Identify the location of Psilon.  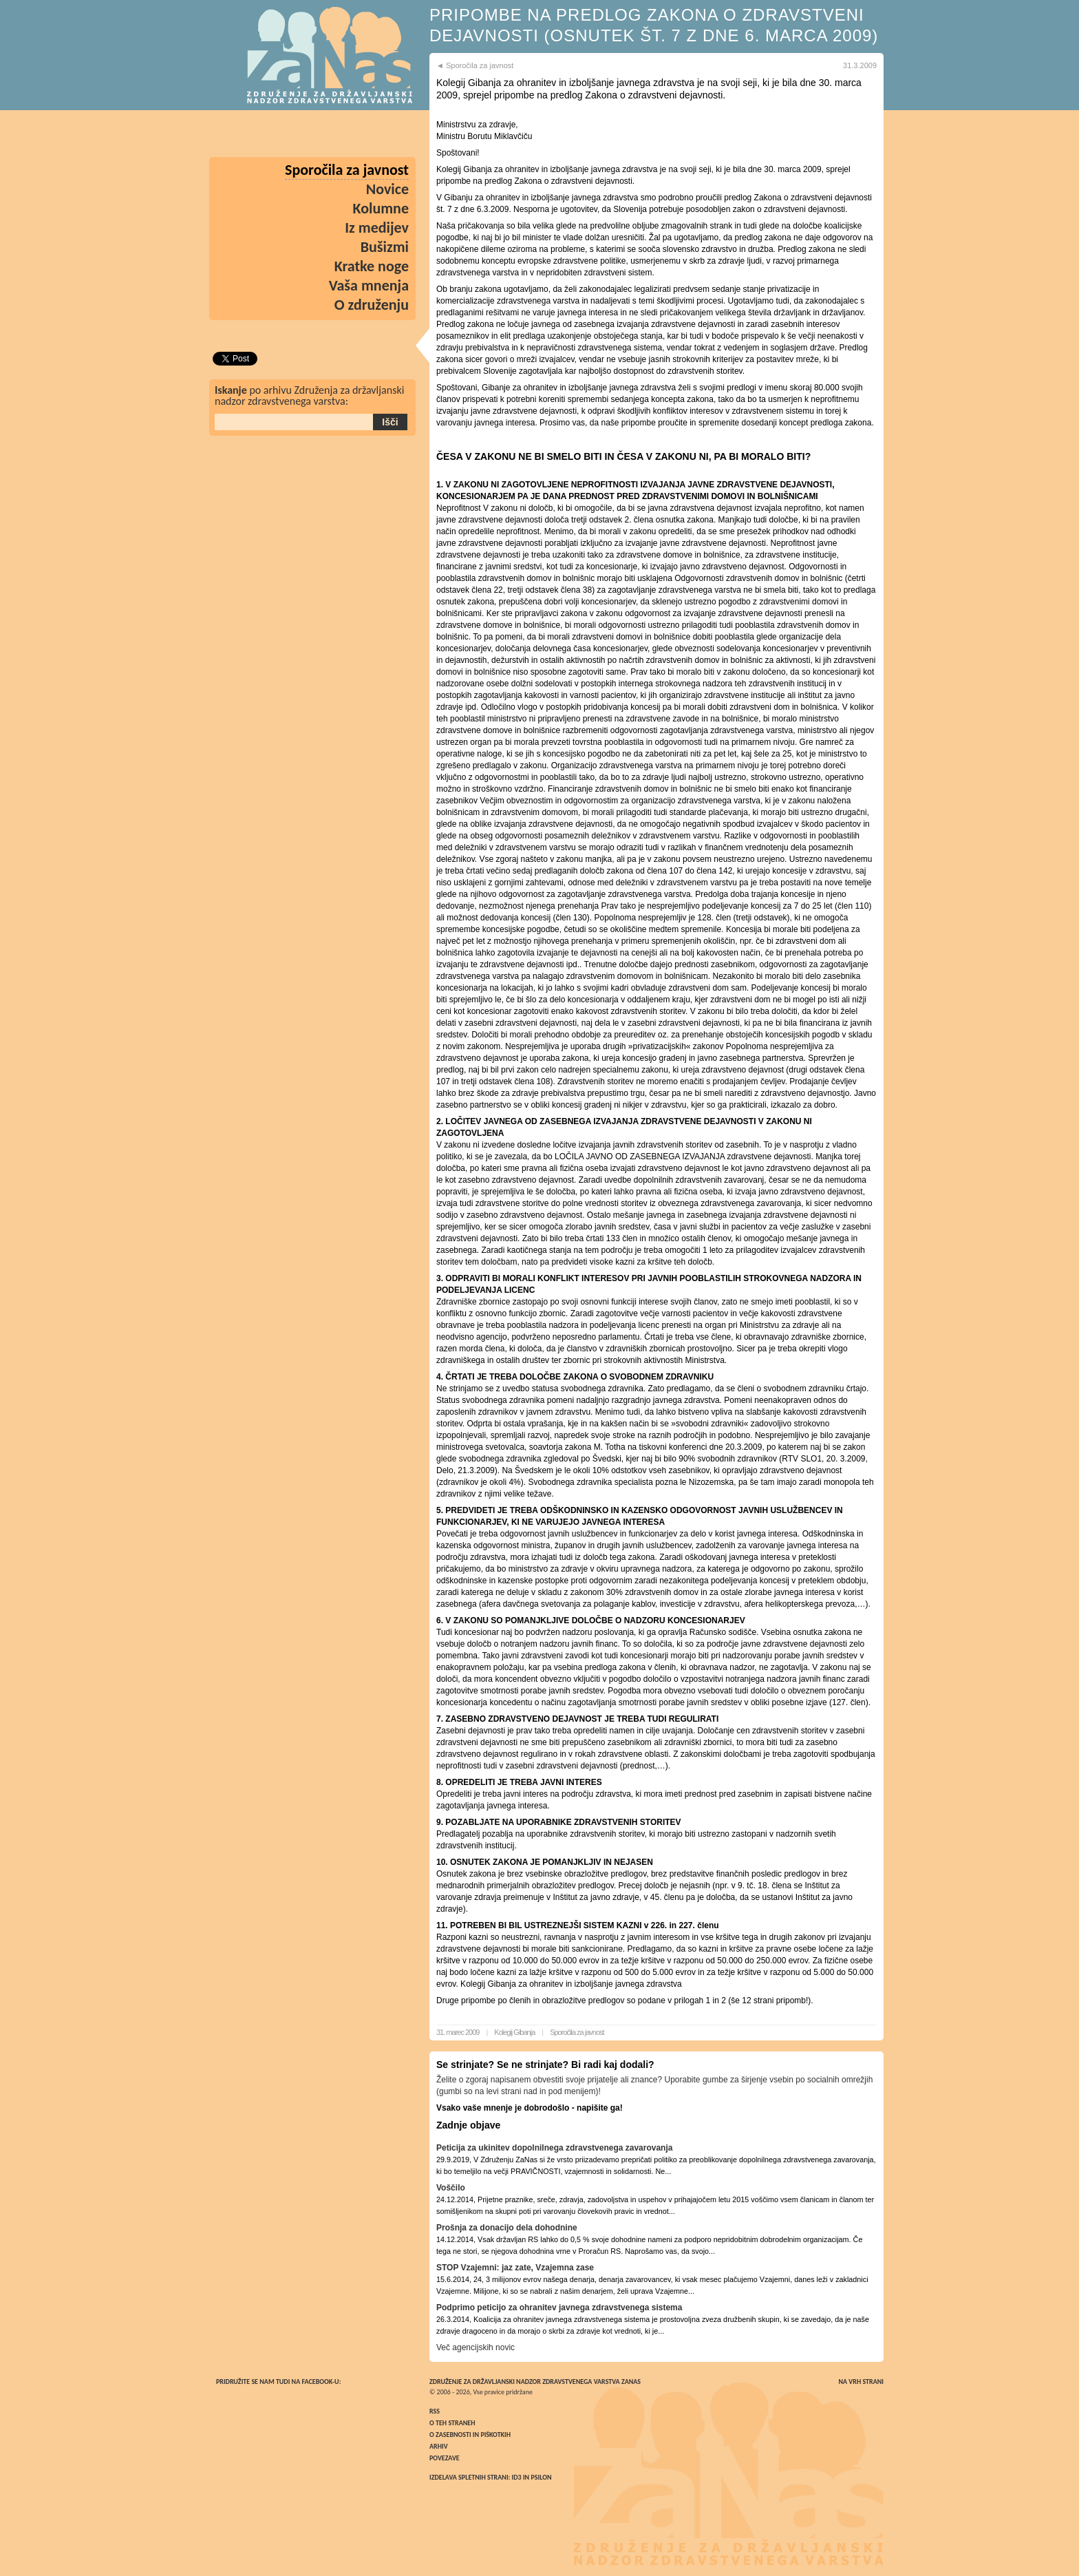
(541, 2477).